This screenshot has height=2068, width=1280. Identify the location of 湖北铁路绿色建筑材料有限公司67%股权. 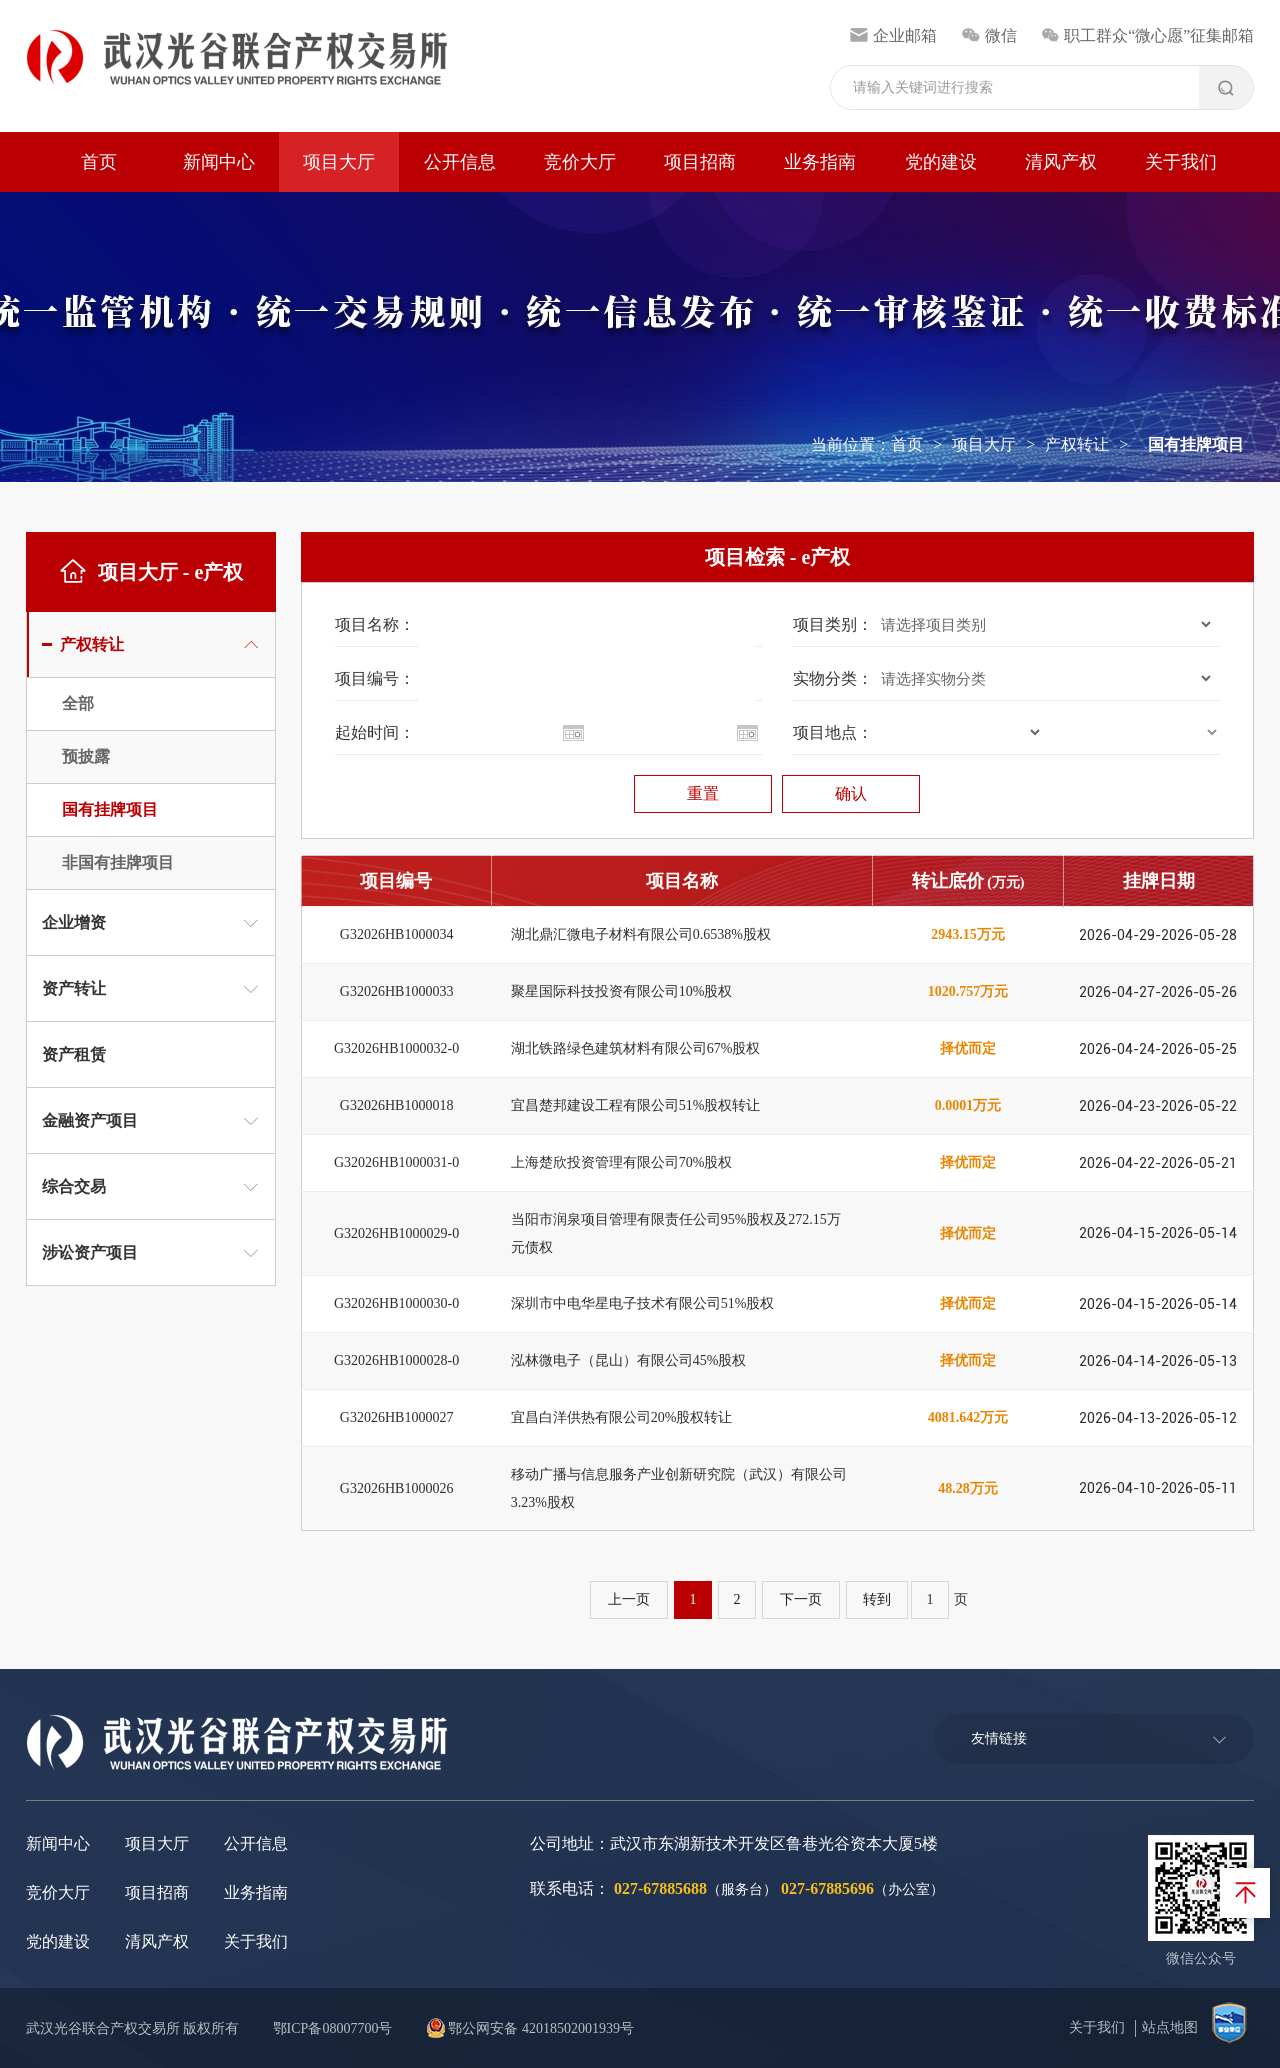
(636, 1048).